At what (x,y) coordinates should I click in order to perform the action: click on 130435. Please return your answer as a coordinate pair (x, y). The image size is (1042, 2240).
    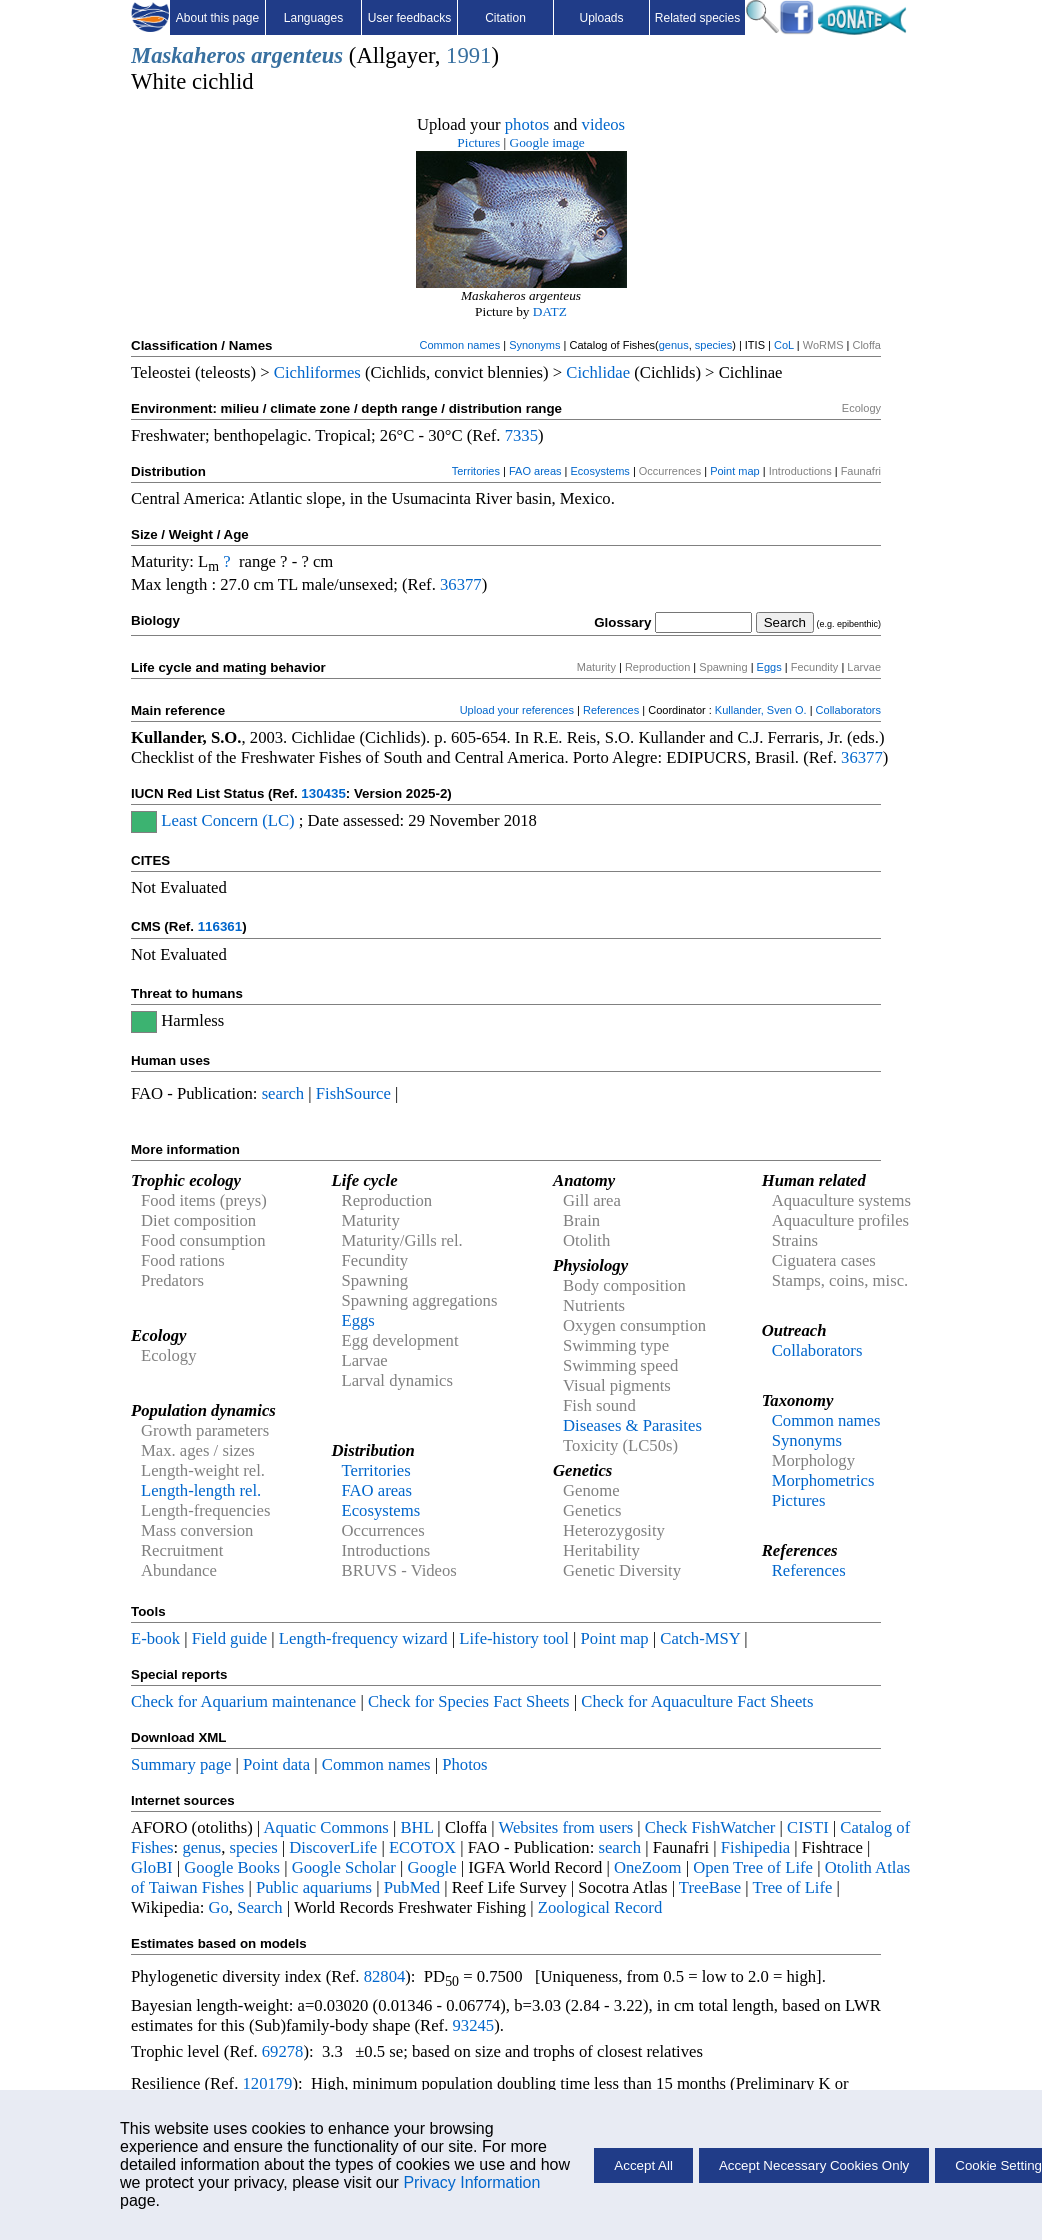
    Looking at the image, I should click on (323, 793).